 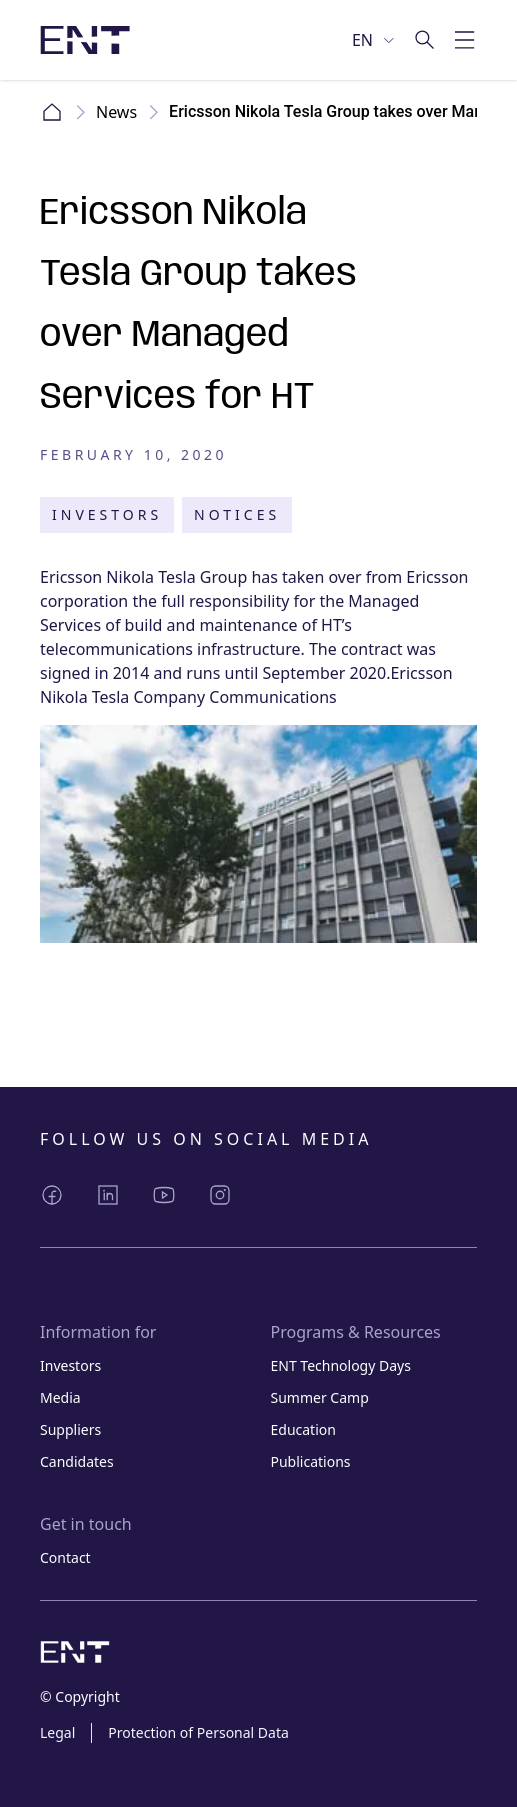 What do you see at coordinates (52, 1195) in the screenshot?
I see `[Share Facebook]` at bounding box center [52, 1195].